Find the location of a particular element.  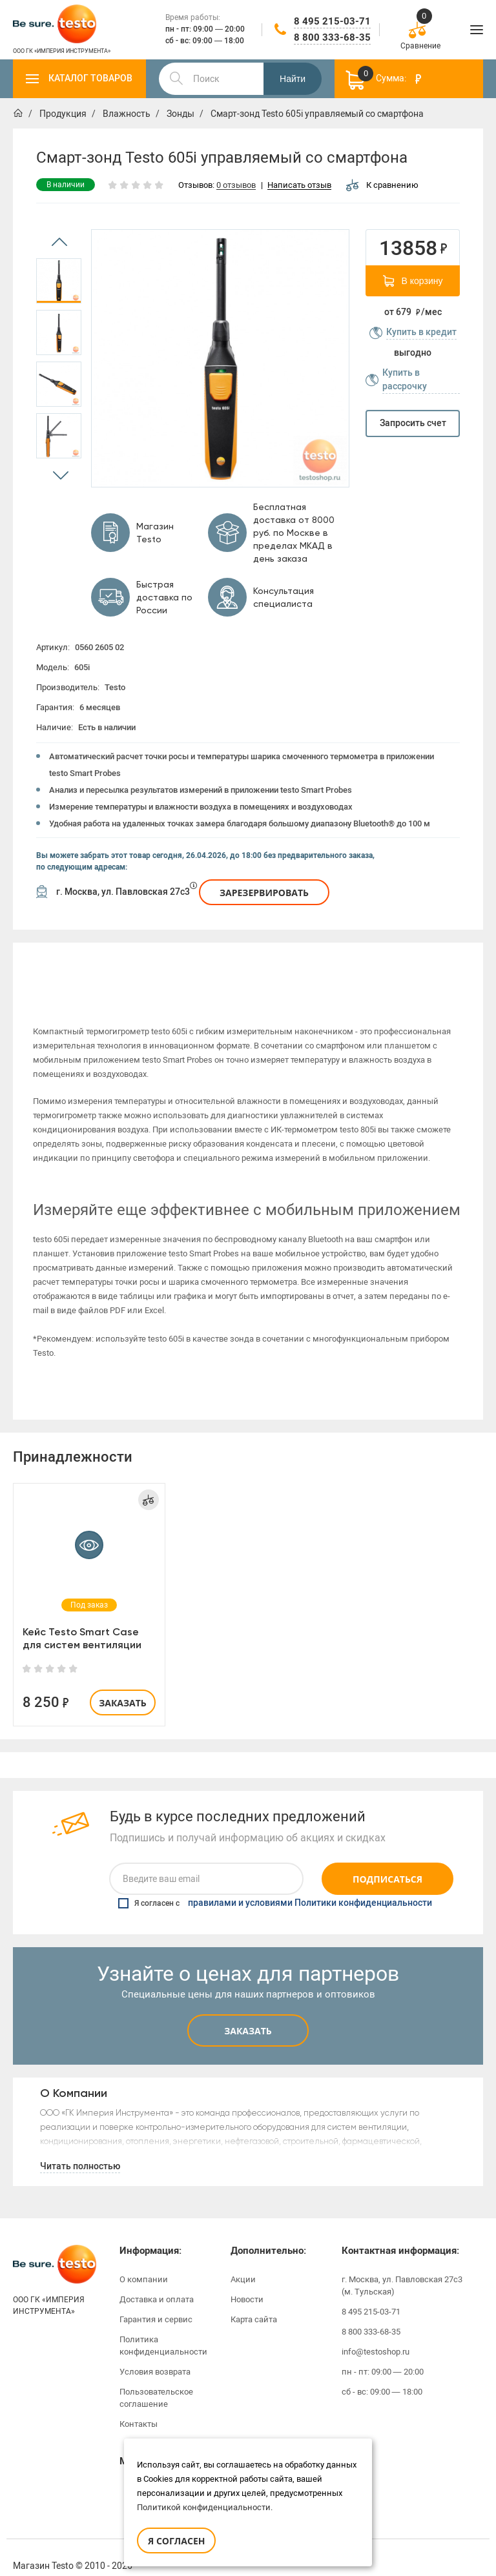

Политикой конфиденциальности is located at coordinates (204, 2507).